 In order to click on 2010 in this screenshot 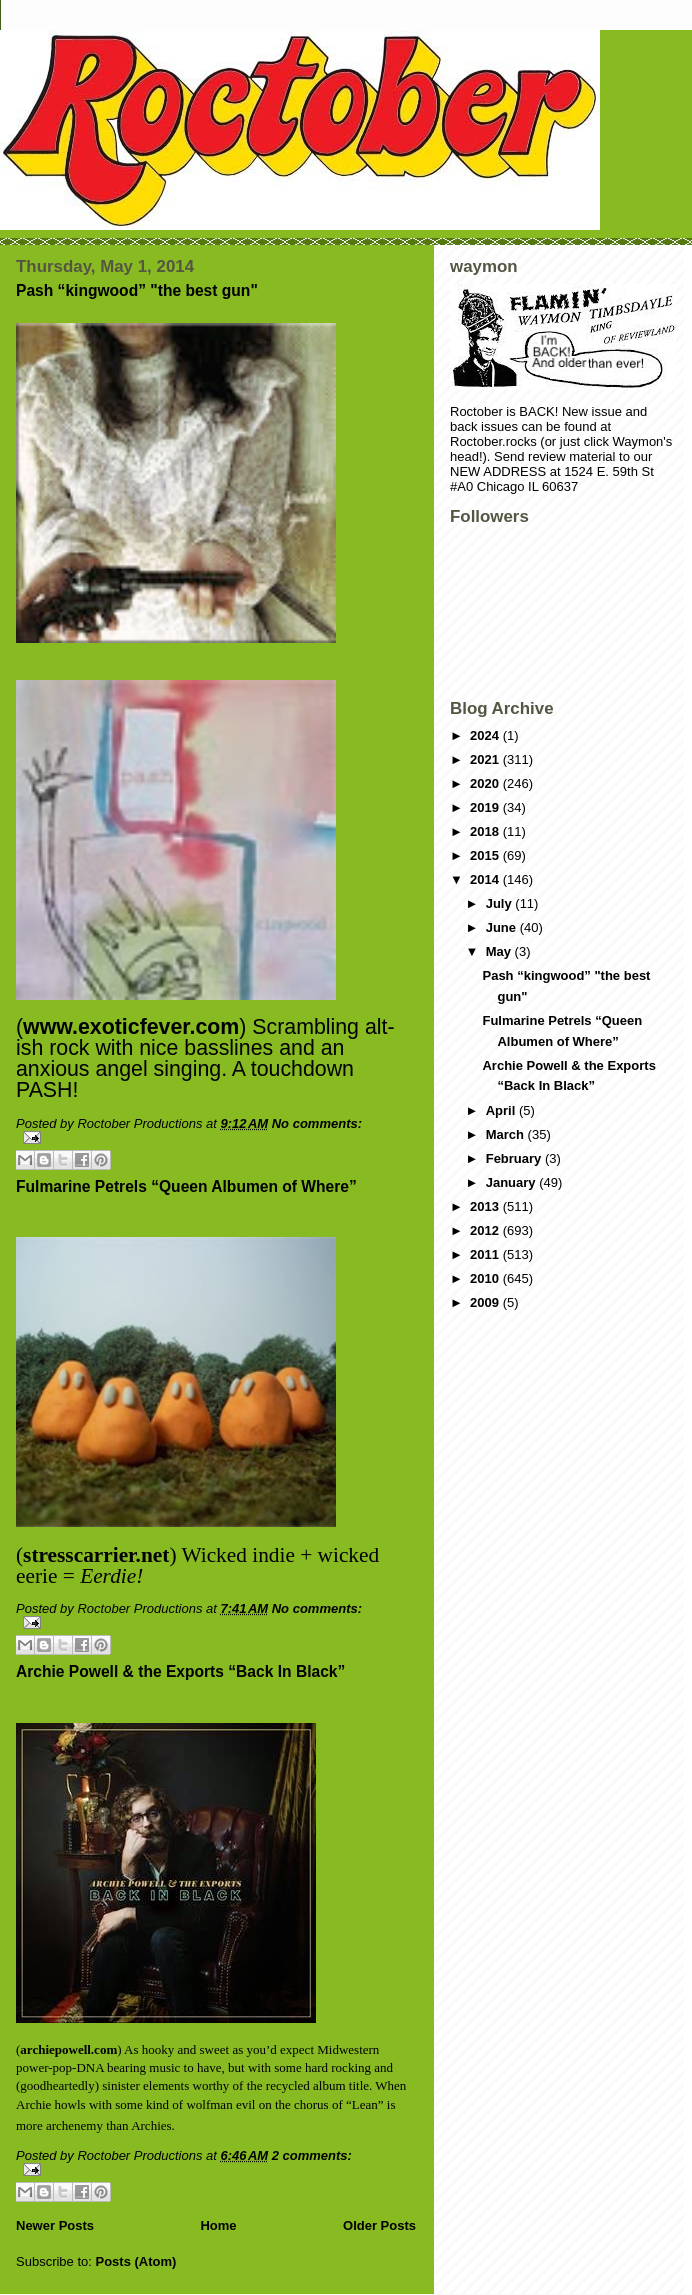, I will do `click(486, 1278)`.